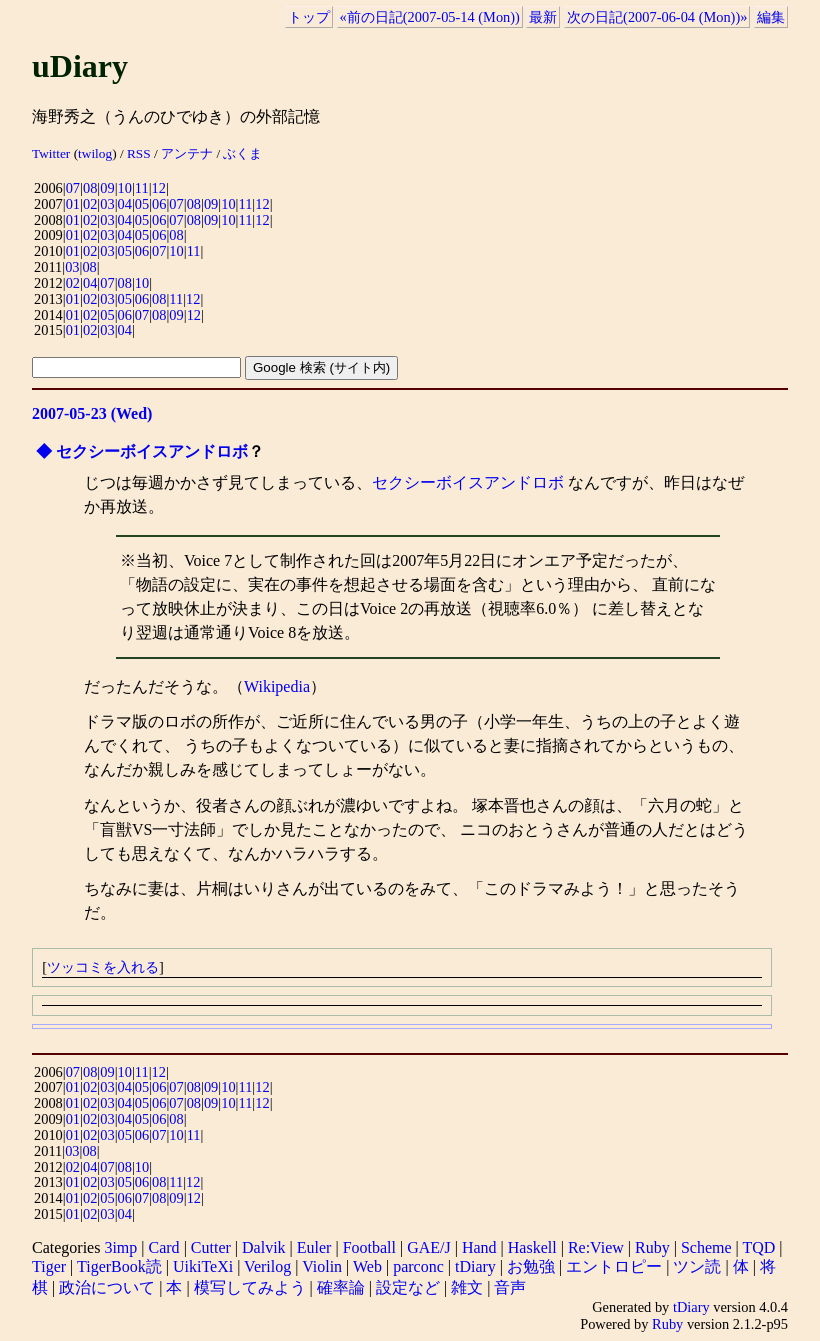  Describe the element at coordinates (107, 188) in the screenshot. I see `09` at that location.